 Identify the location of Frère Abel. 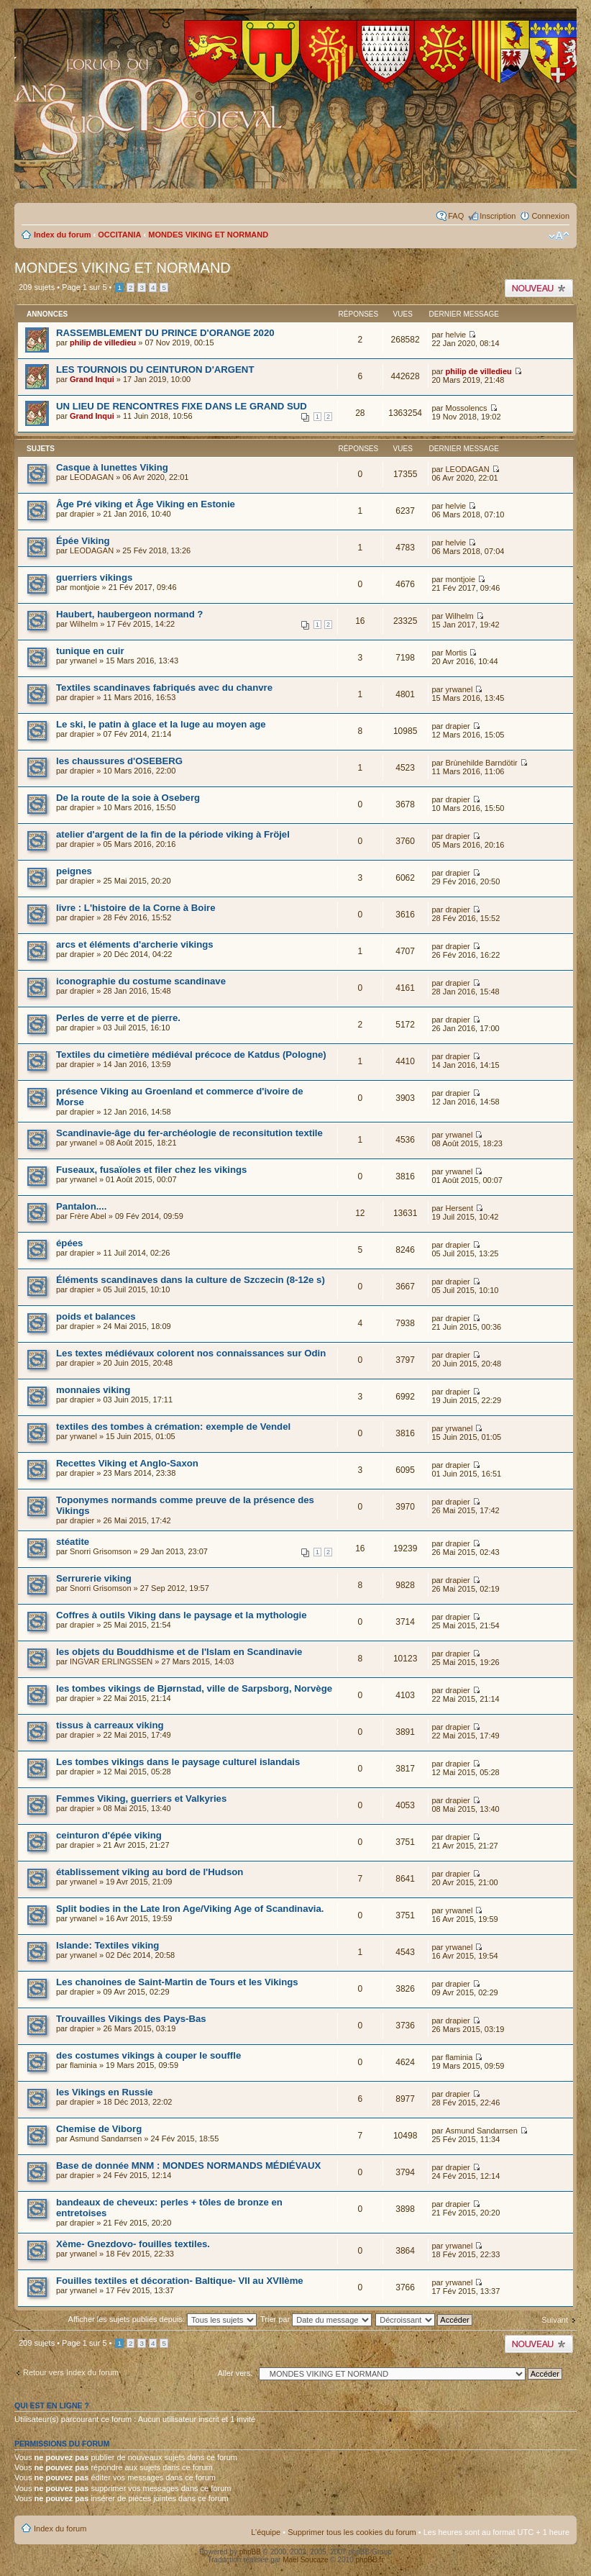
(88, 1216).